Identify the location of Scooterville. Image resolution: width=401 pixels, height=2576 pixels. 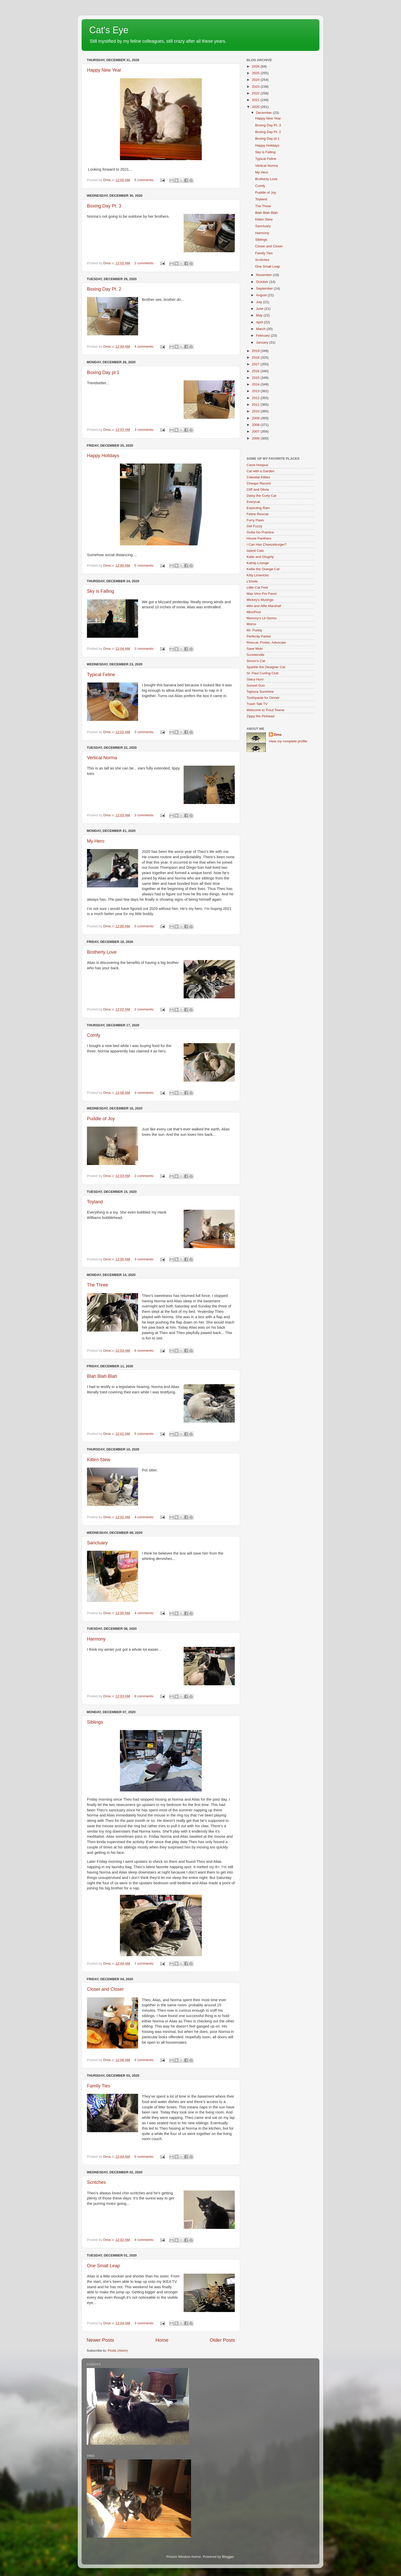
(255, 655).